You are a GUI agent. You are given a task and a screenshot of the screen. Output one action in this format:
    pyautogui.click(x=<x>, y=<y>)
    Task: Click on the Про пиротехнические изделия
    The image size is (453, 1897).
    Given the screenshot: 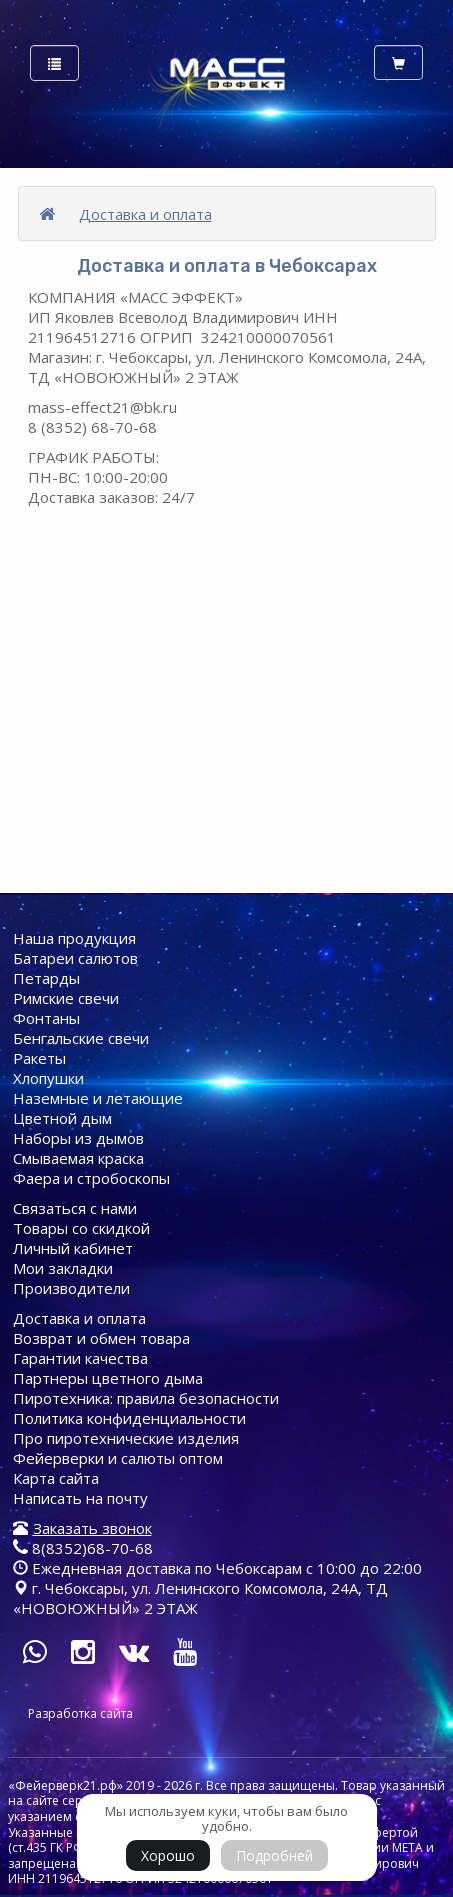 What is the action you would take?
    pyautogui.click(x=126, y=1438)
    